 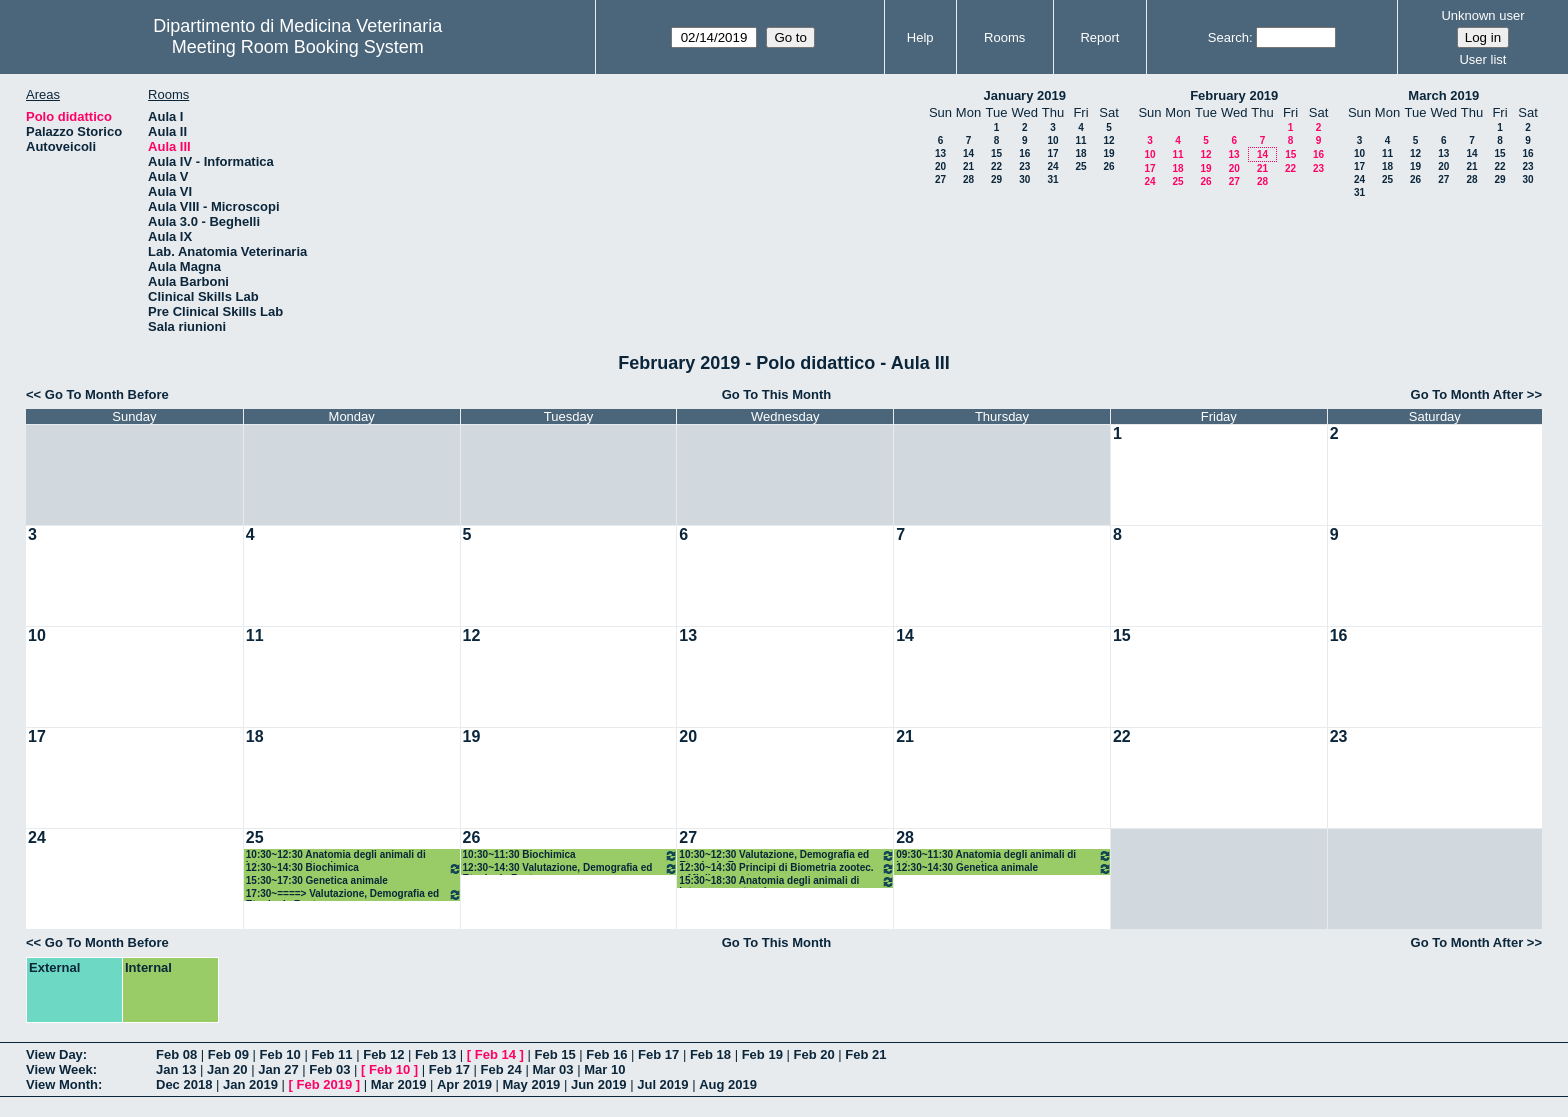 I want to click on 19, so click(x=1108, y=153).